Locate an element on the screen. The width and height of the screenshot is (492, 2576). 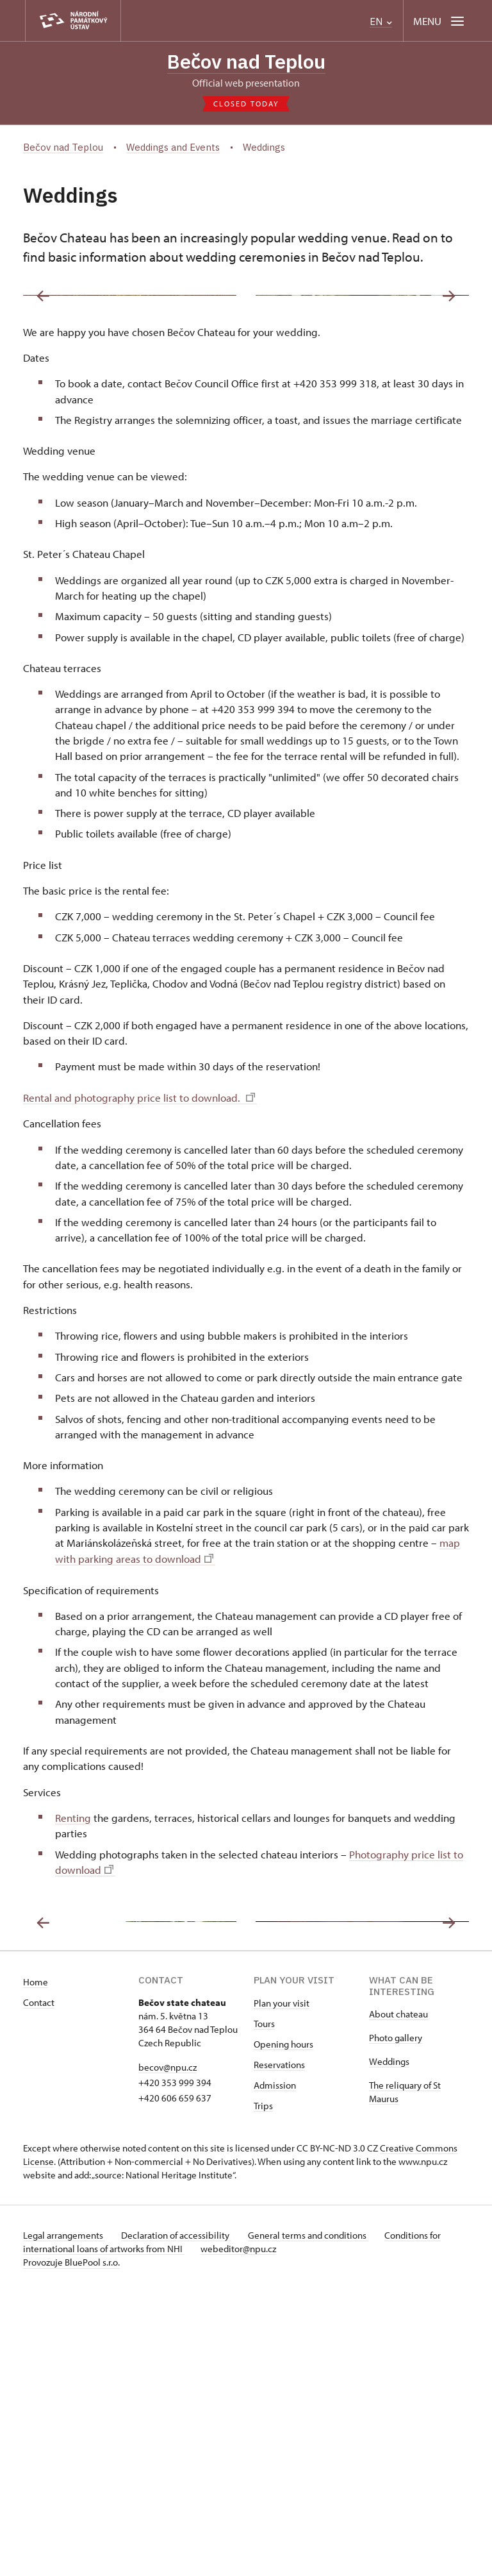
Contact is located at coordinates (38, 2286).